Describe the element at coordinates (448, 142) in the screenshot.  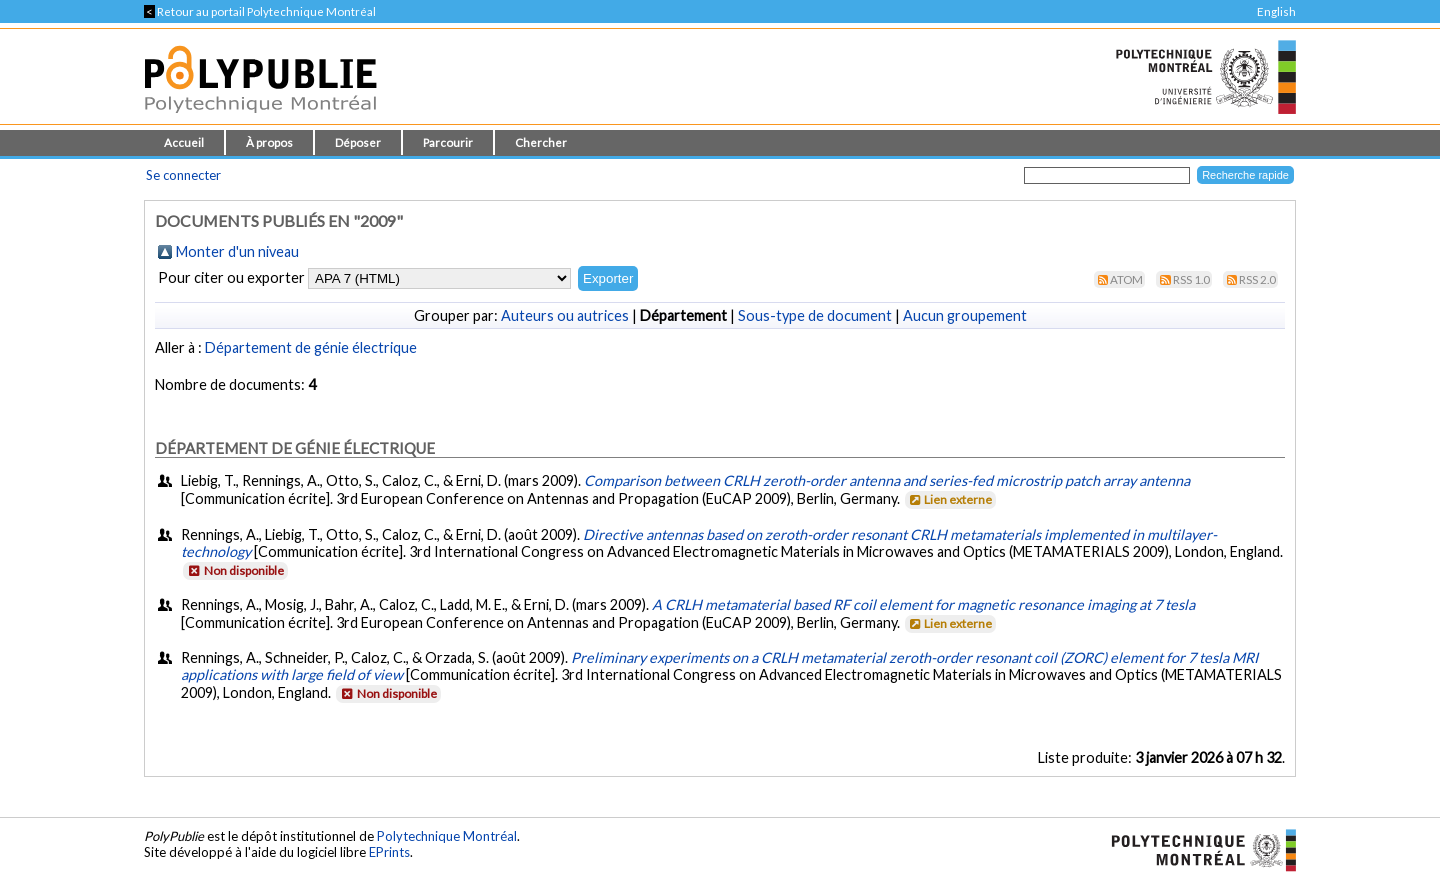
I see `Parcourir` at that location.